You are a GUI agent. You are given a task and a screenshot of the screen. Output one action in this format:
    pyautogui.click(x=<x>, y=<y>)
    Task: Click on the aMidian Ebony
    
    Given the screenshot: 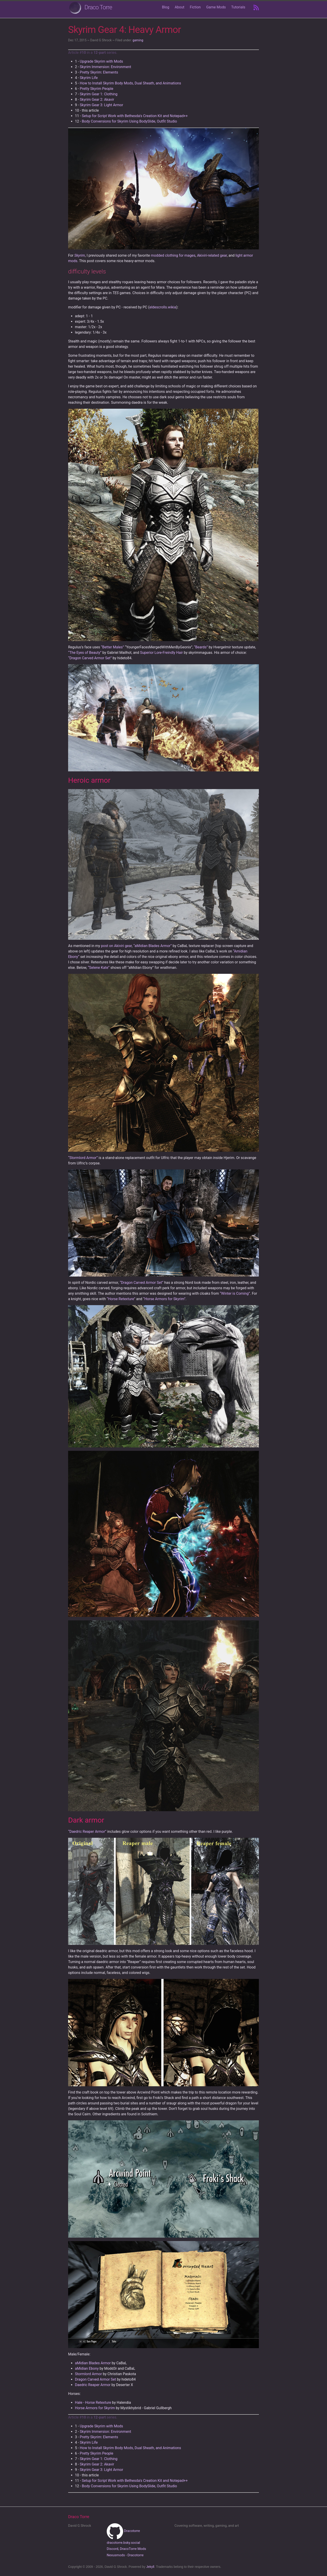 What is the action you would take?
    pyautogui.click(x=87, y=2368)
    